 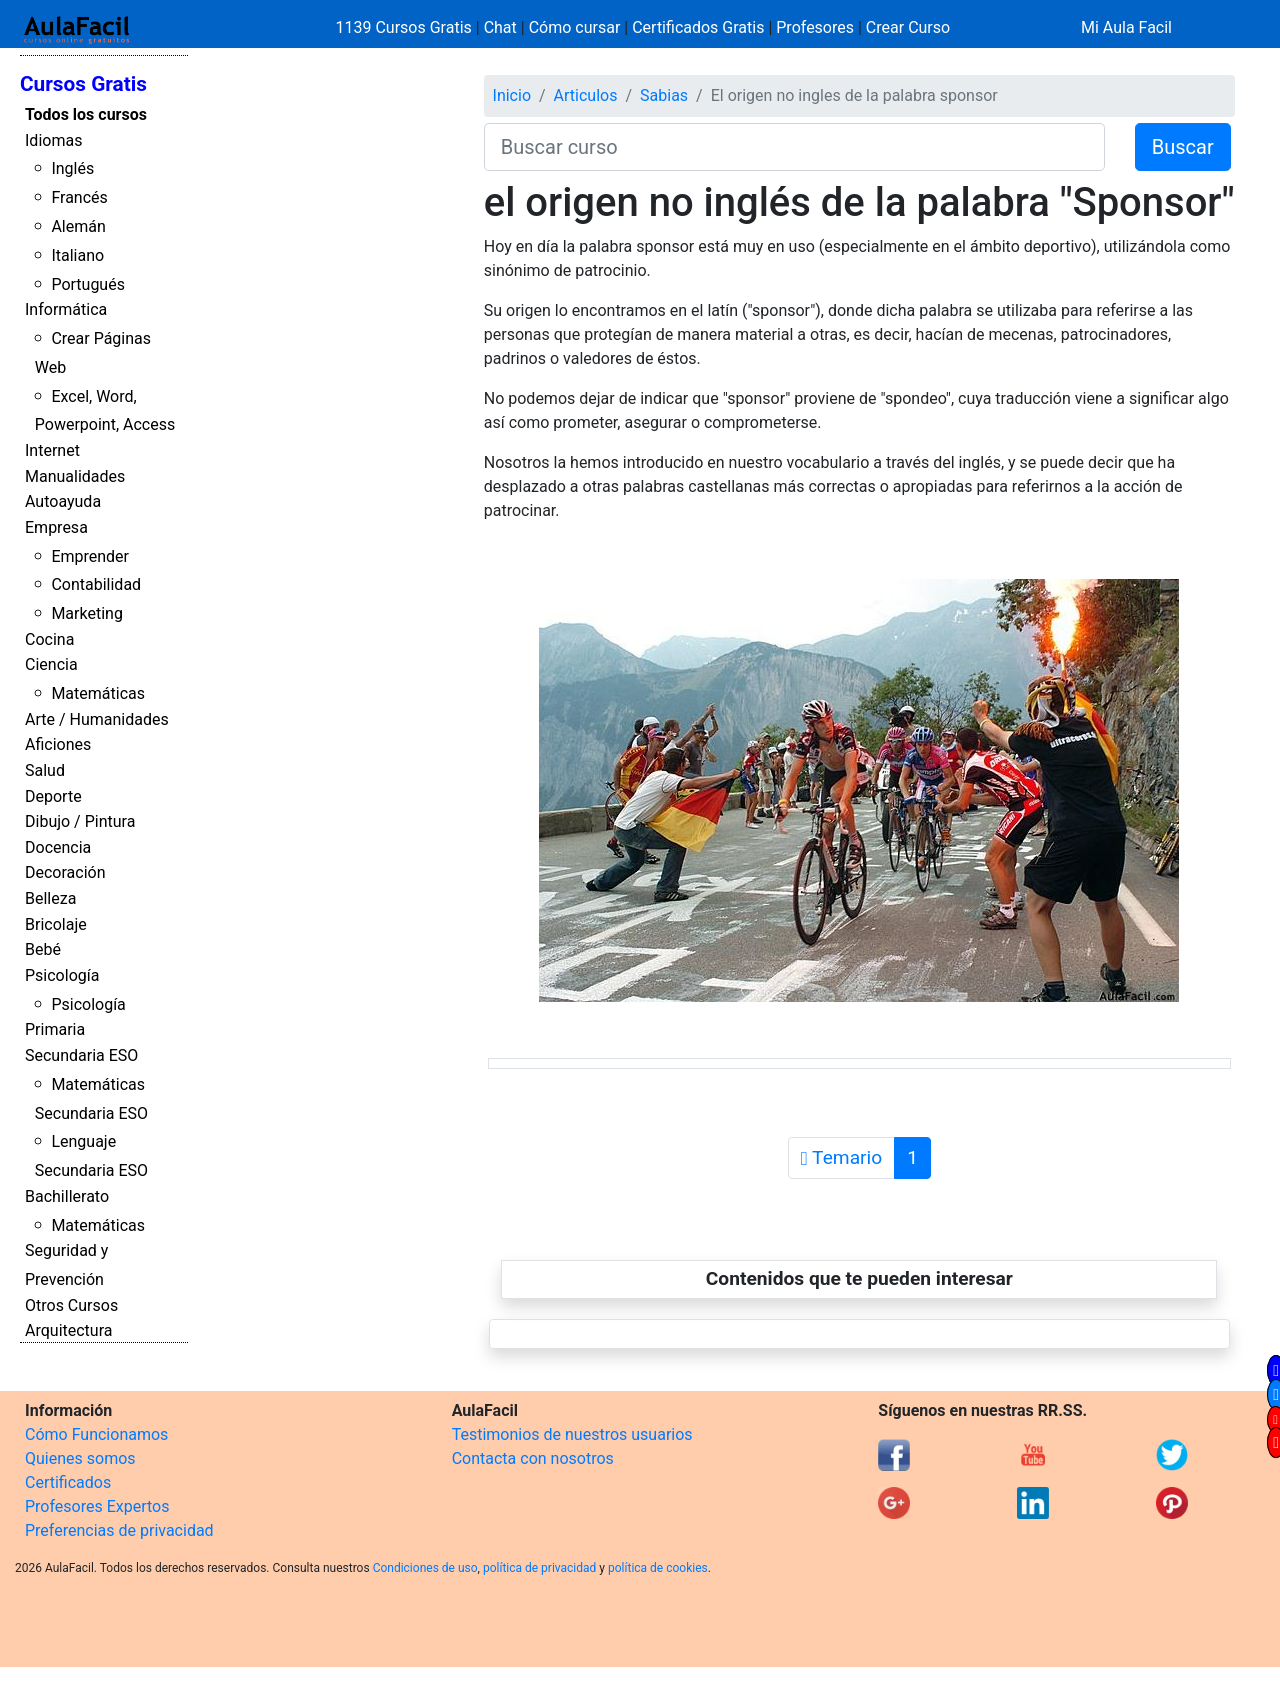 What do you see at coordinates (698, 27) in the screenshot?
I see `Certificados Gratis` at bounding box center [698, 27].